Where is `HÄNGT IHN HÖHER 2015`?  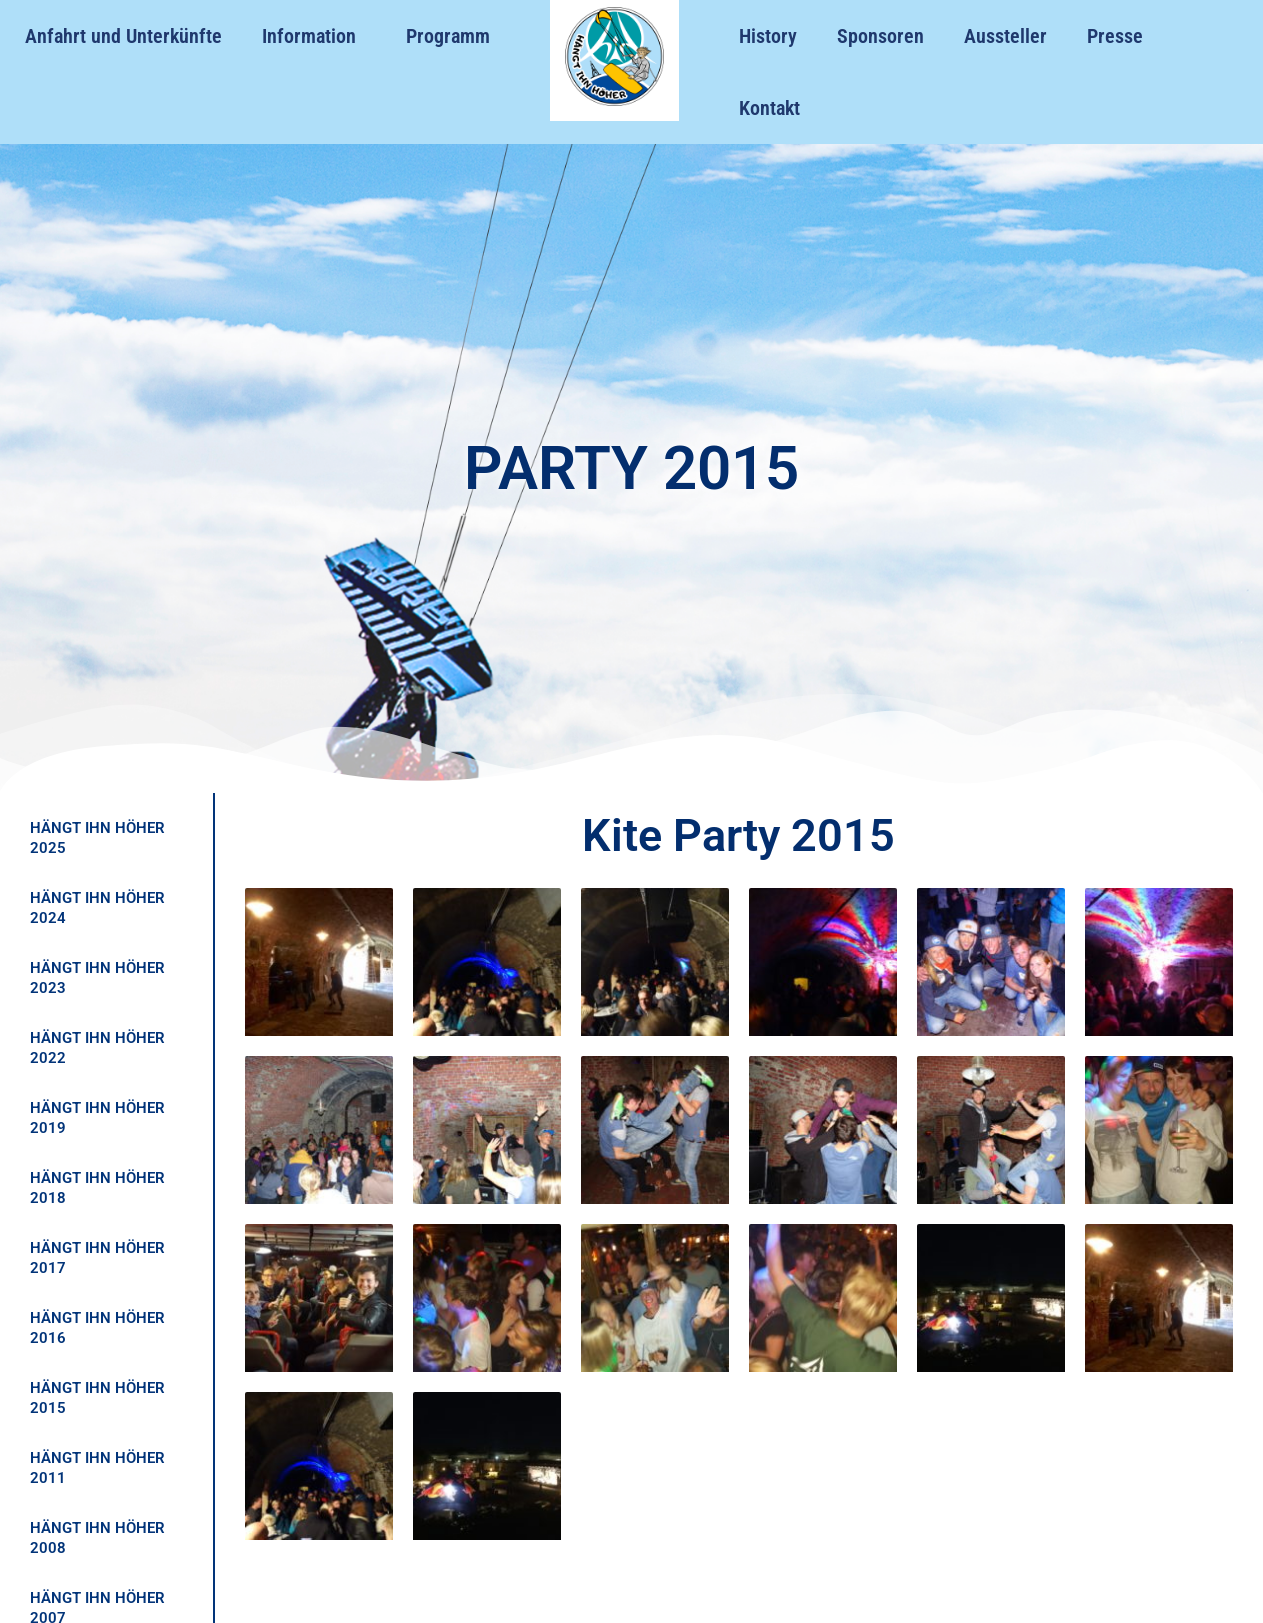
HÄNGT IHN HÖHER 2015 is located at coordinates (97, 1398).